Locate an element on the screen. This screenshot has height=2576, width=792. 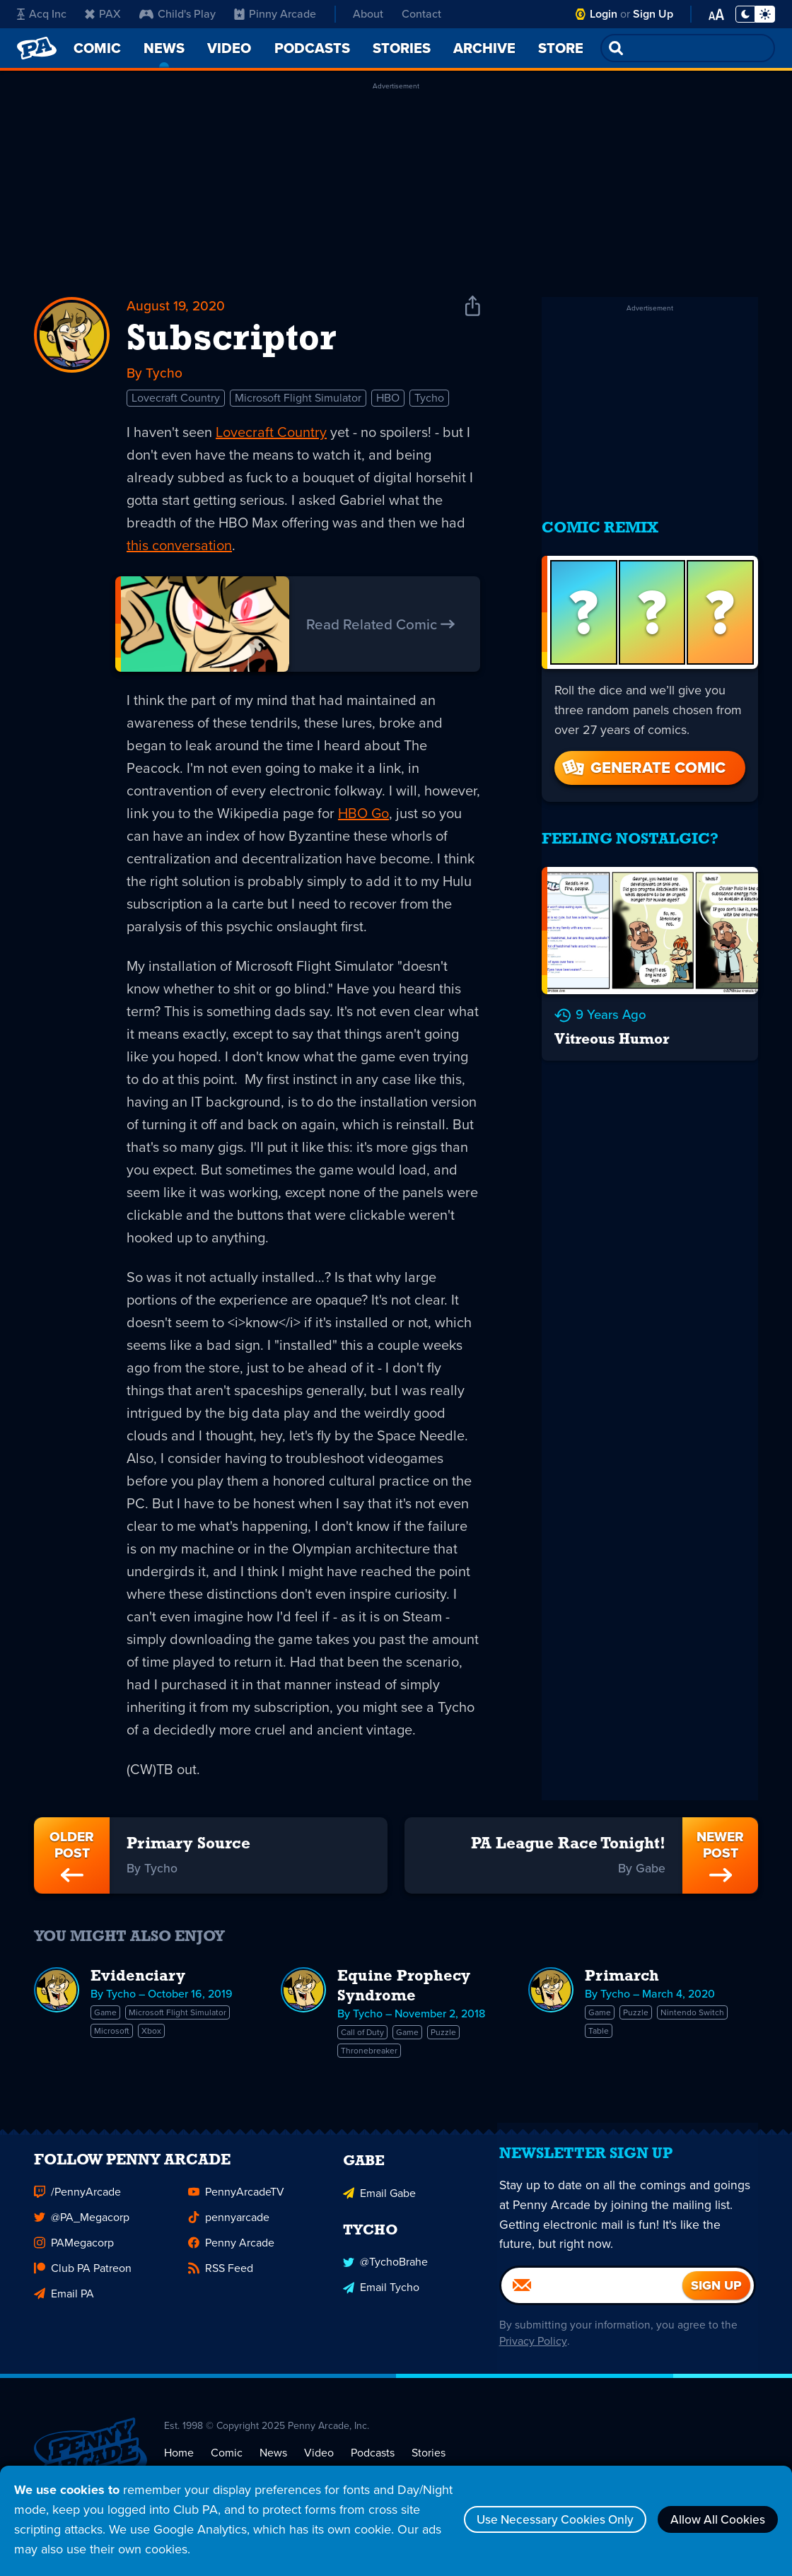
Subscriptor is located at coordinates (231, 340).